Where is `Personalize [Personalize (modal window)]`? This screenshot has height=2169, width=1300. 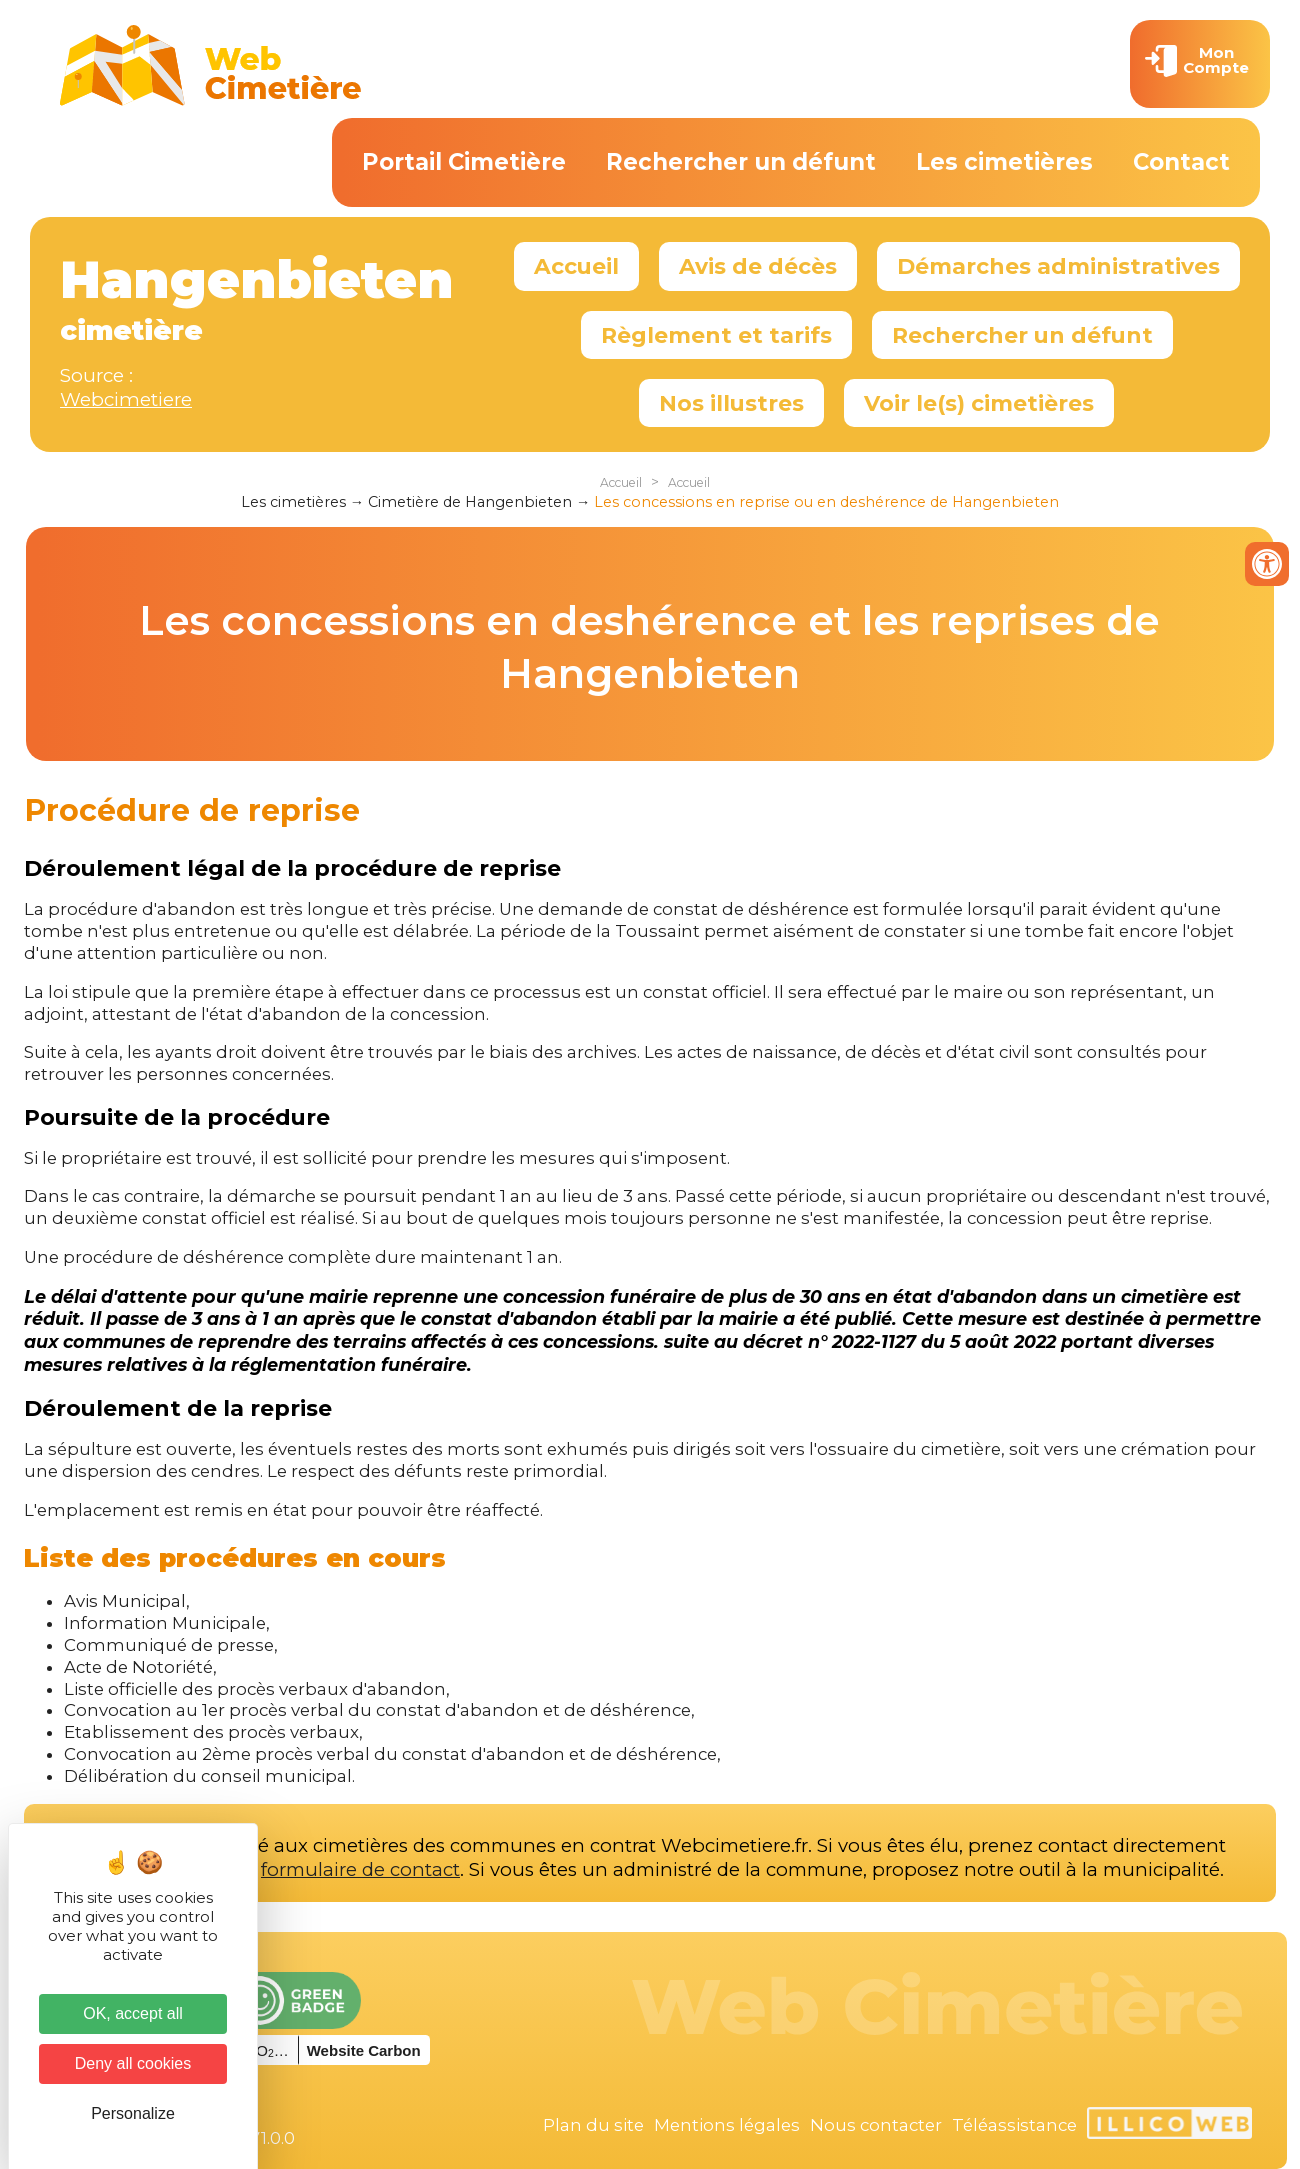 Personalize [Personalize (modal window)] is located at coordinates (133, 2113).